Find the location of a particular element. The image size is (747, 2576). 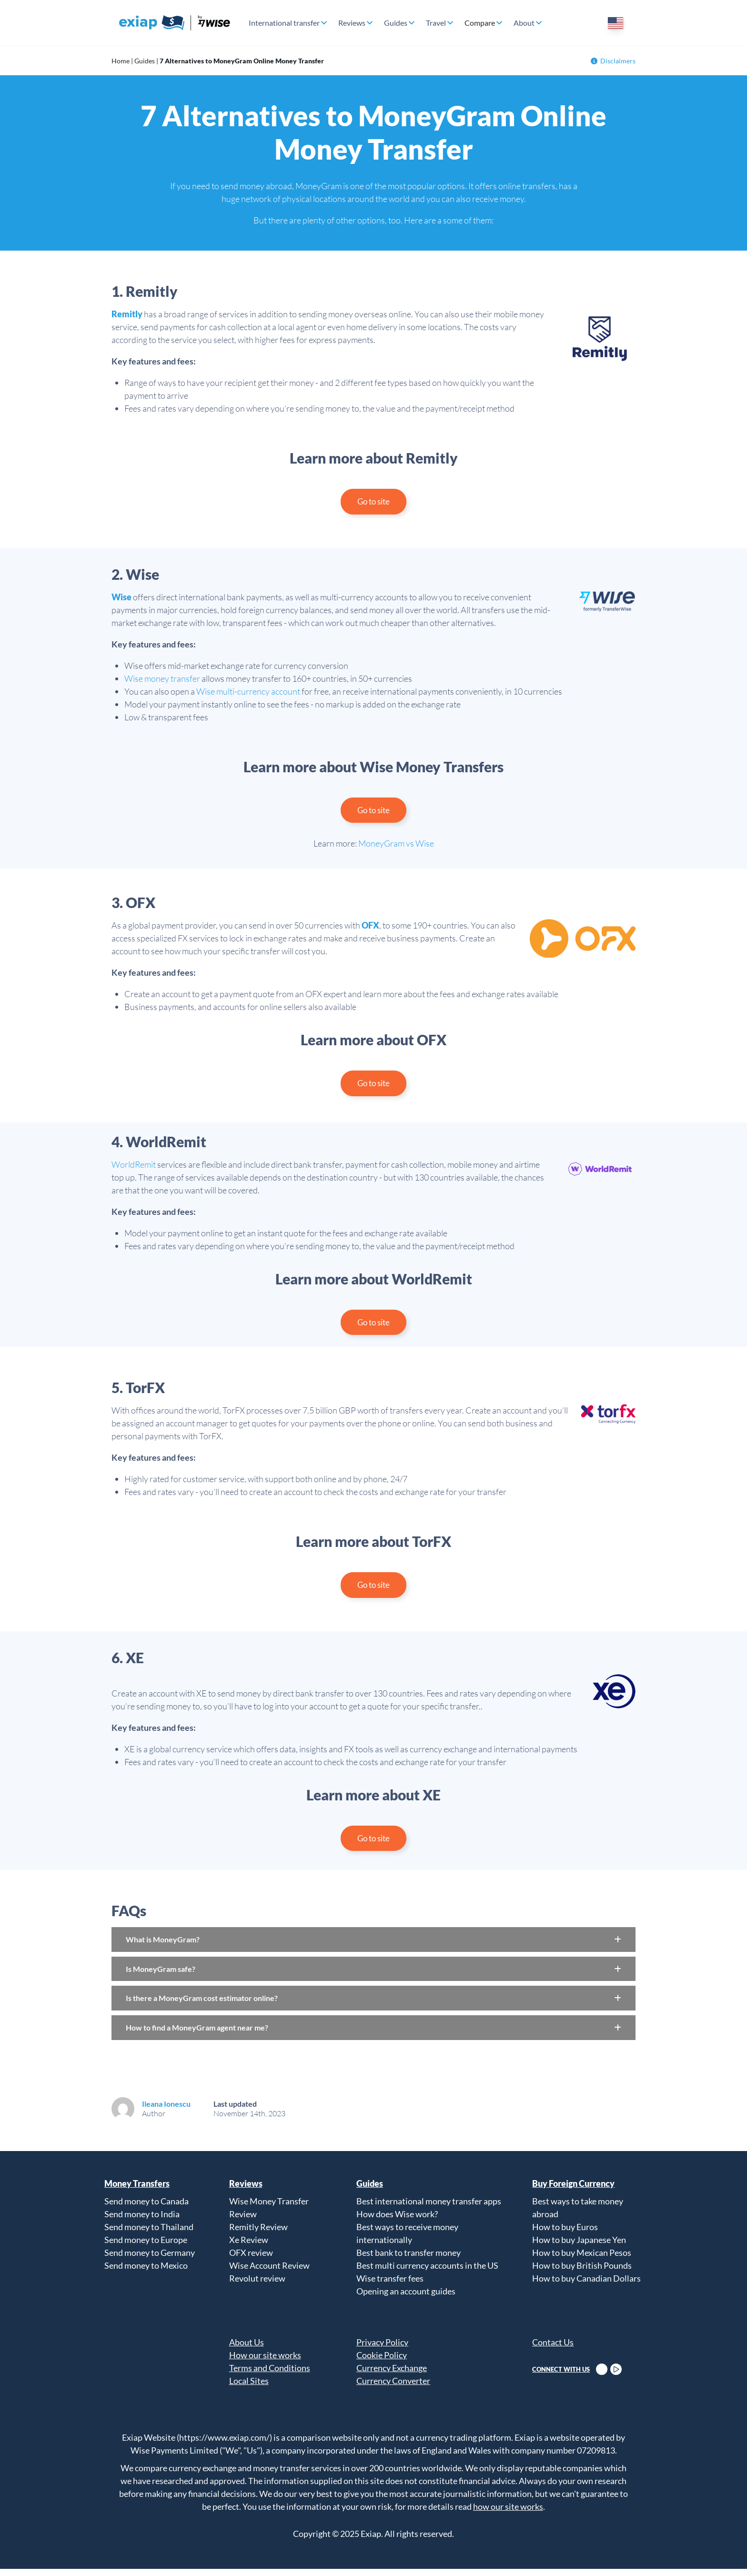

Best international money transfer apps is located at coordinates (428, 2208).